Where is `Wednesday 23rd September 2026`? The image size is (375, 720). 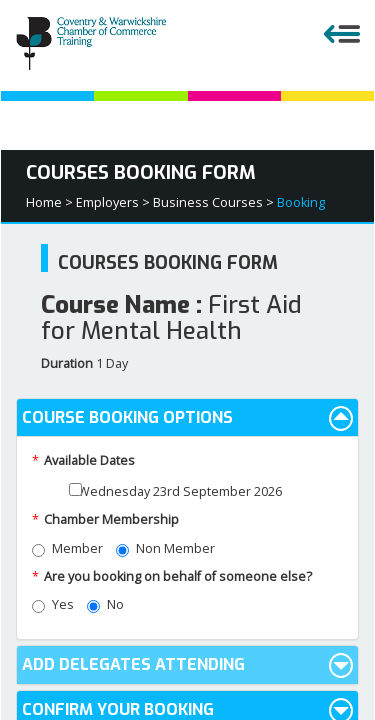 Wednesday 23rd September 2026 is located at coordinates (175, 491).